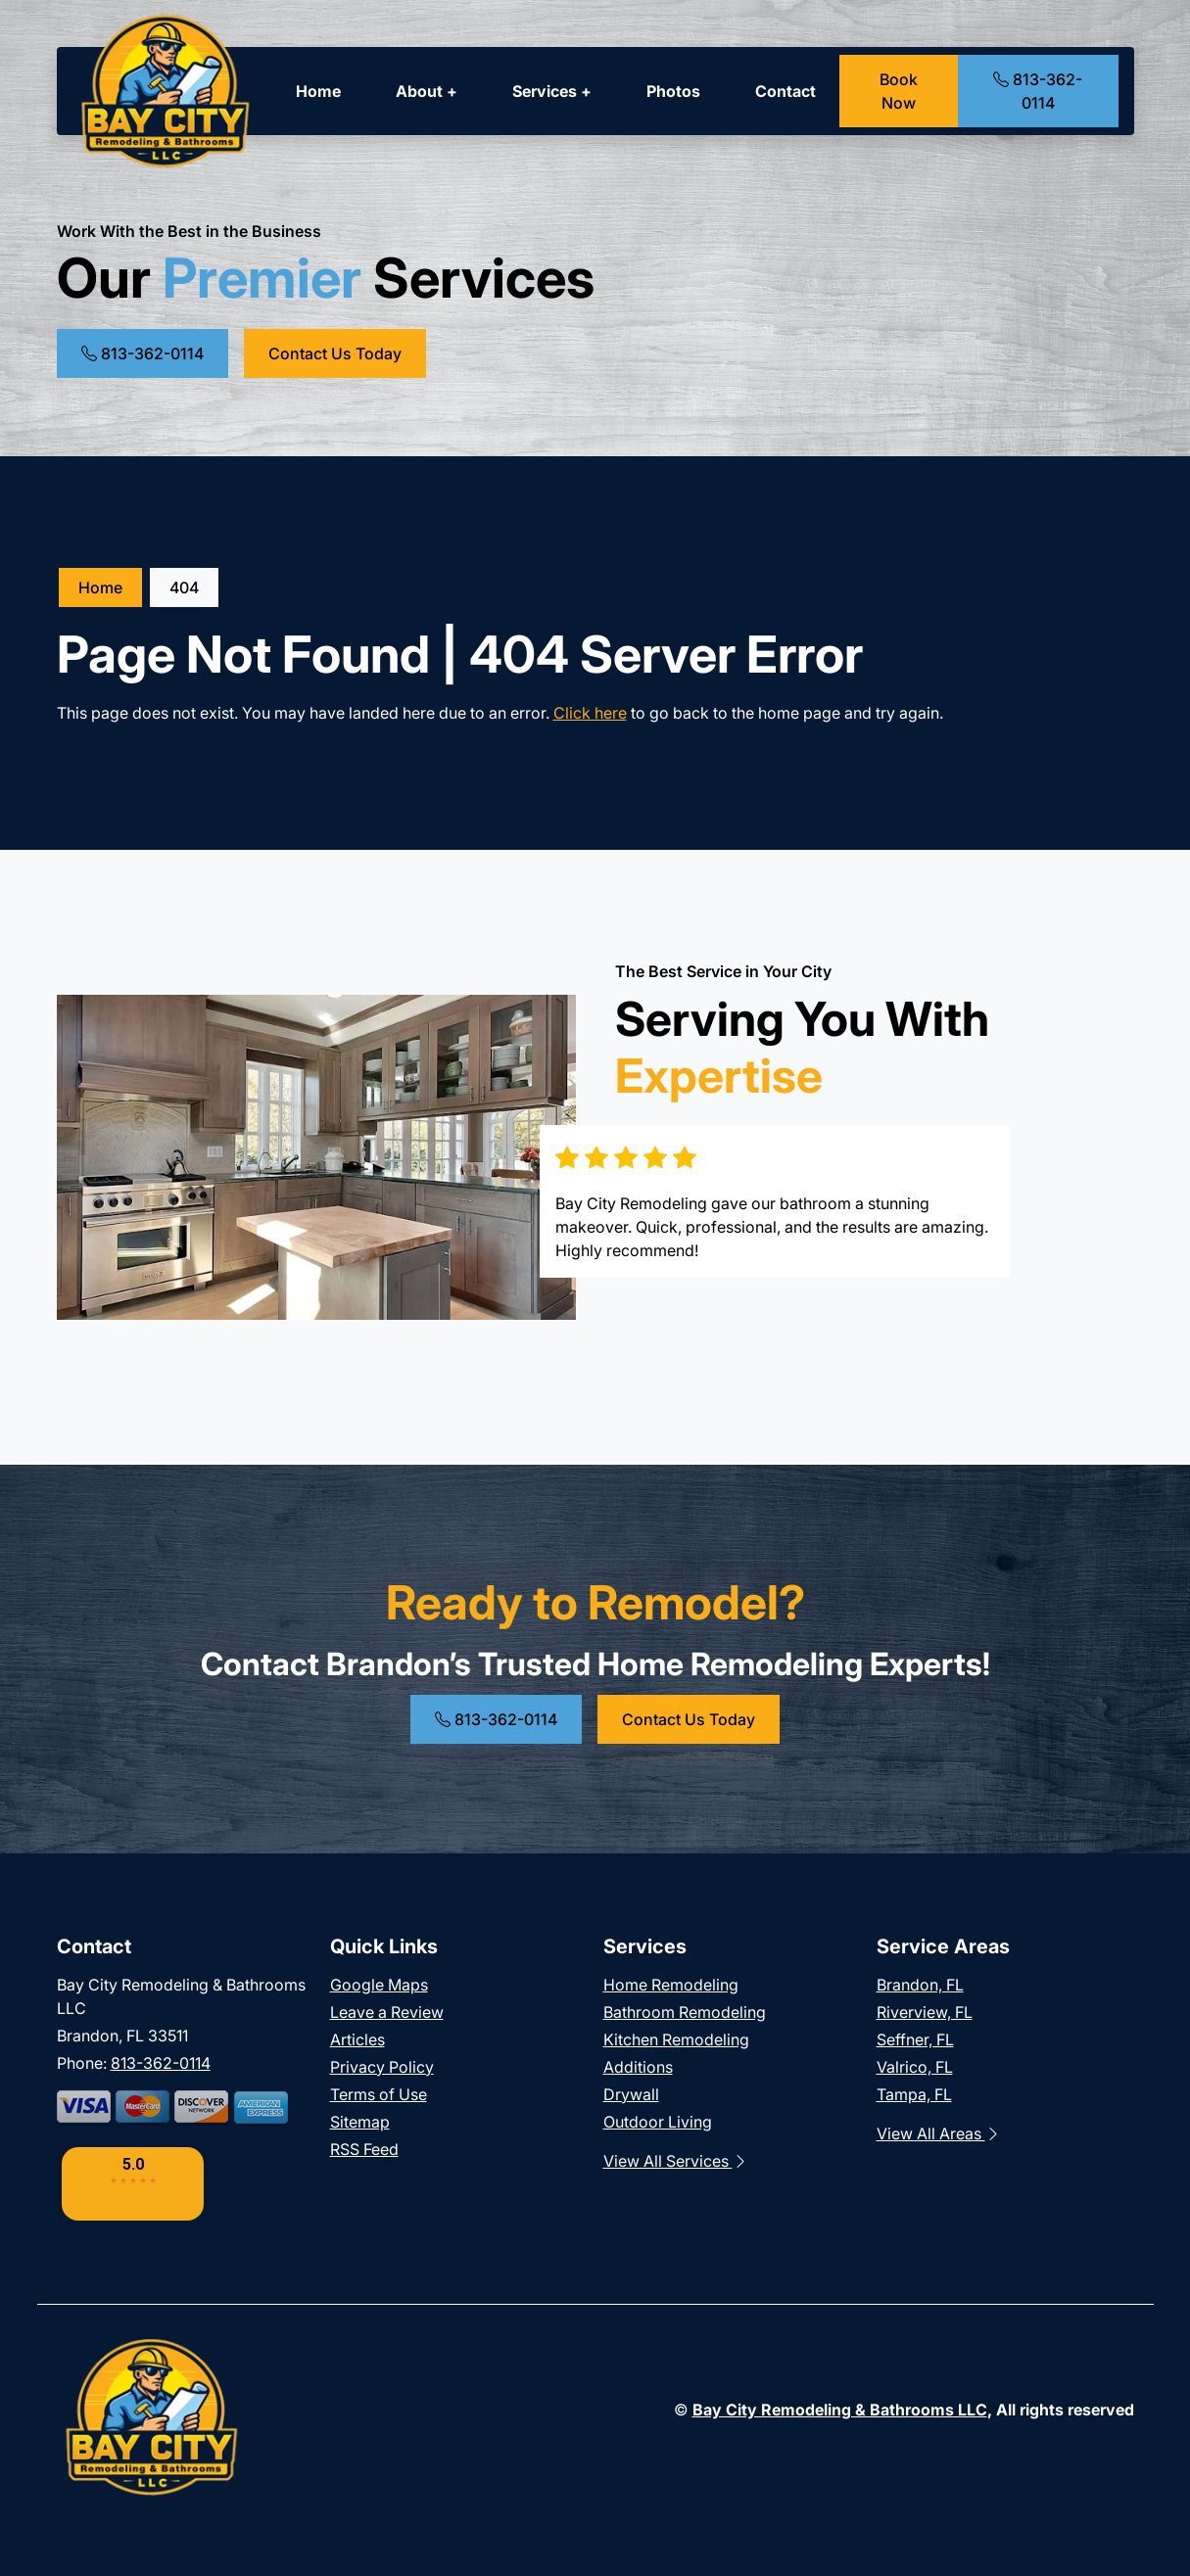 The image size is (1190, 2576). Describe the element at coordinates (552, 91) in the screenshot. I see `Services +` at that location.